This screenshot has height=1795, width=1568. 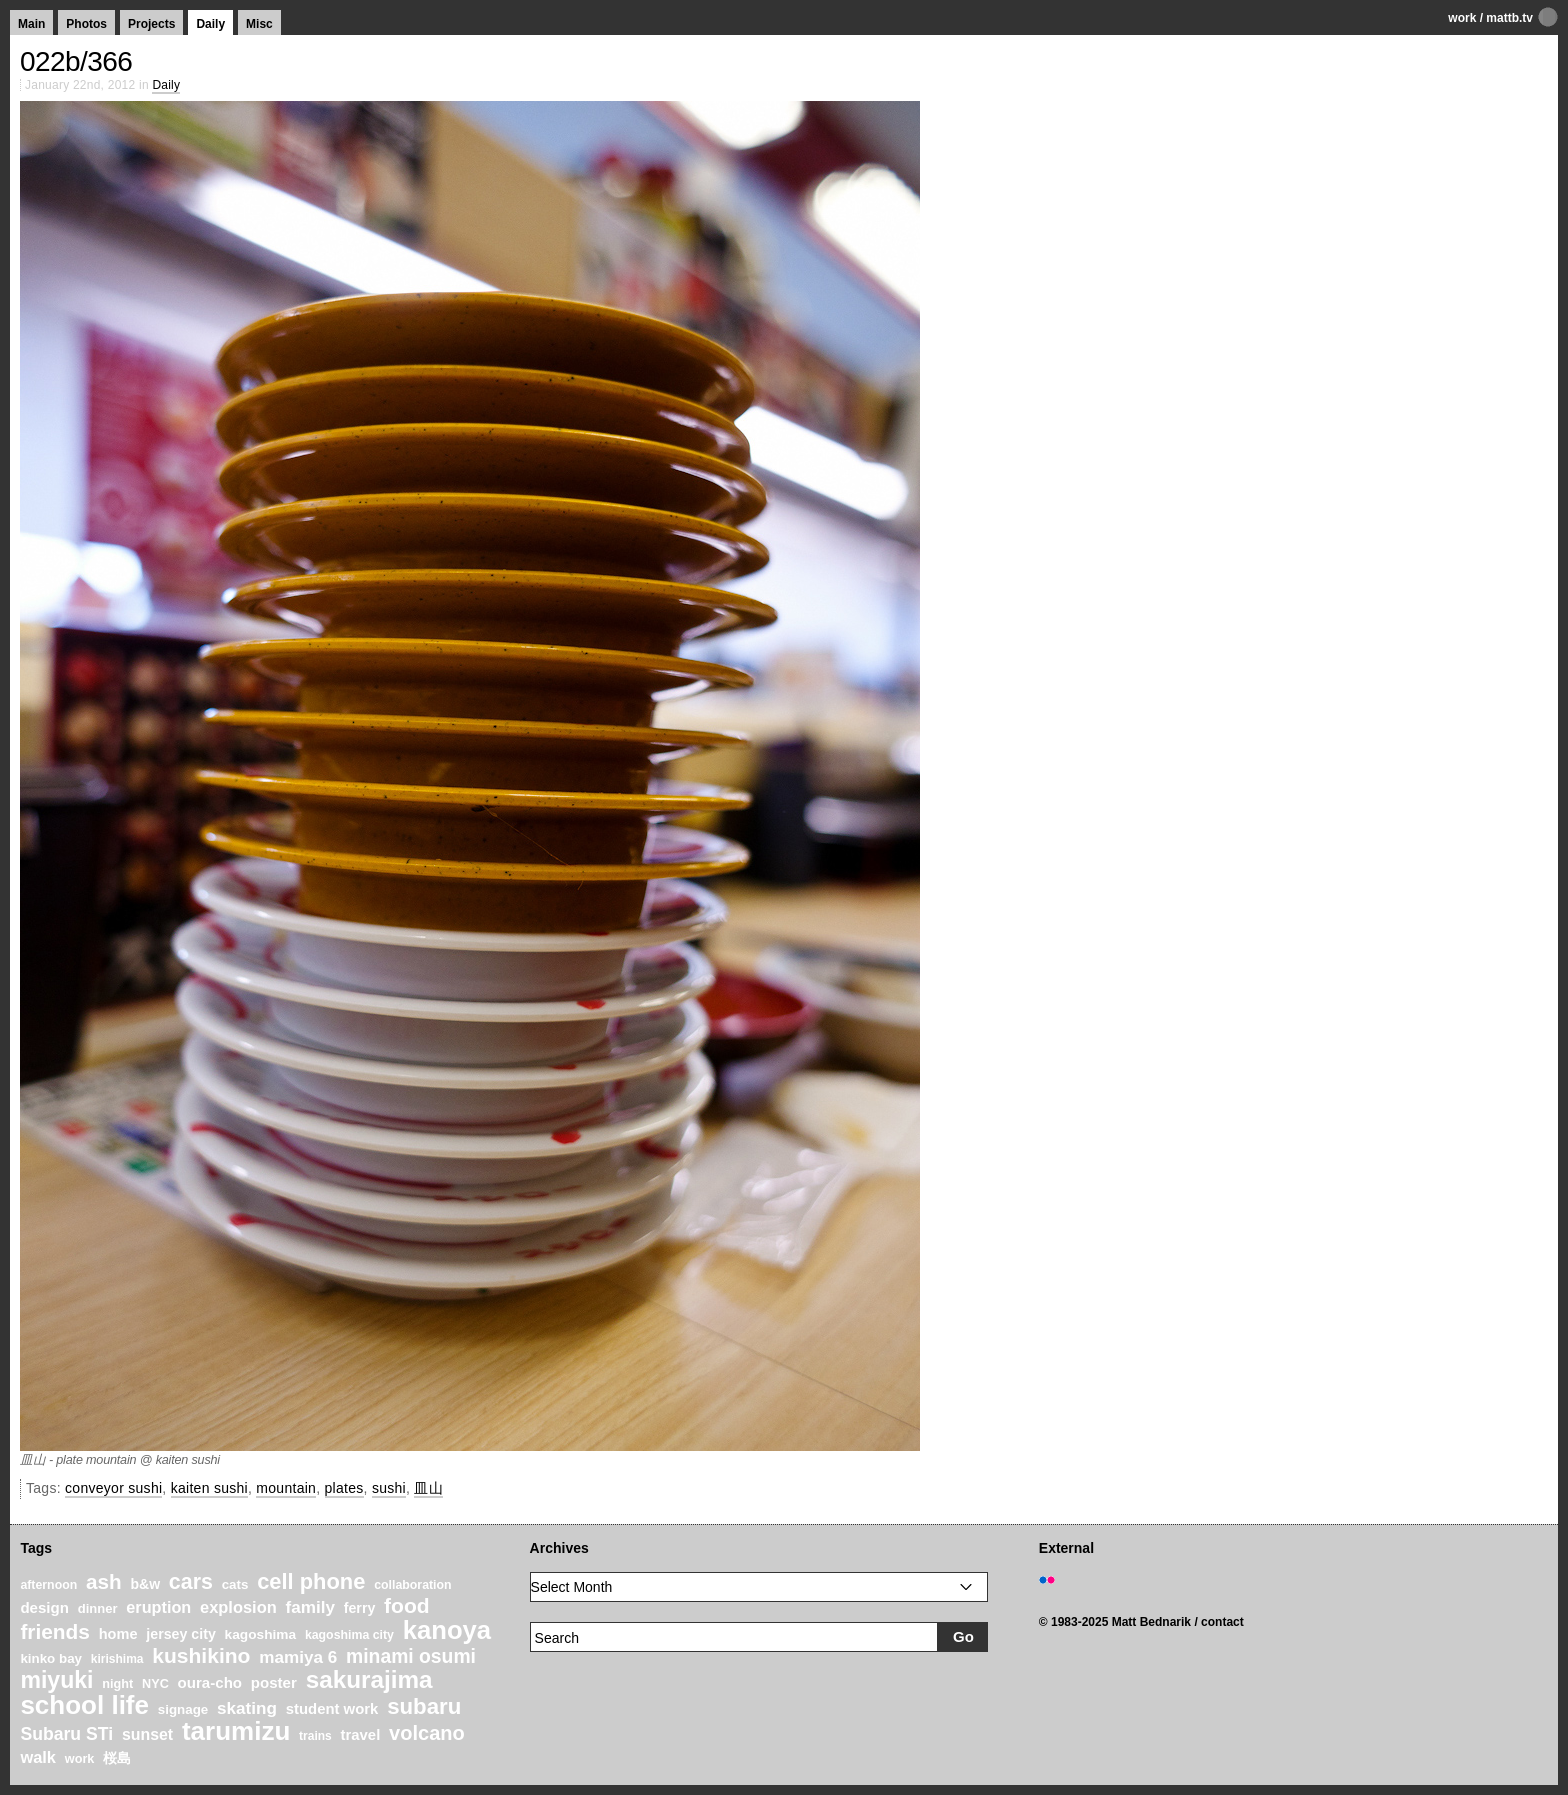 What do you see at coordinates (117, 1758) in the screenshot?
I see `桜島 [桜島 (24 items)]` at bounding box center [117, 1758].